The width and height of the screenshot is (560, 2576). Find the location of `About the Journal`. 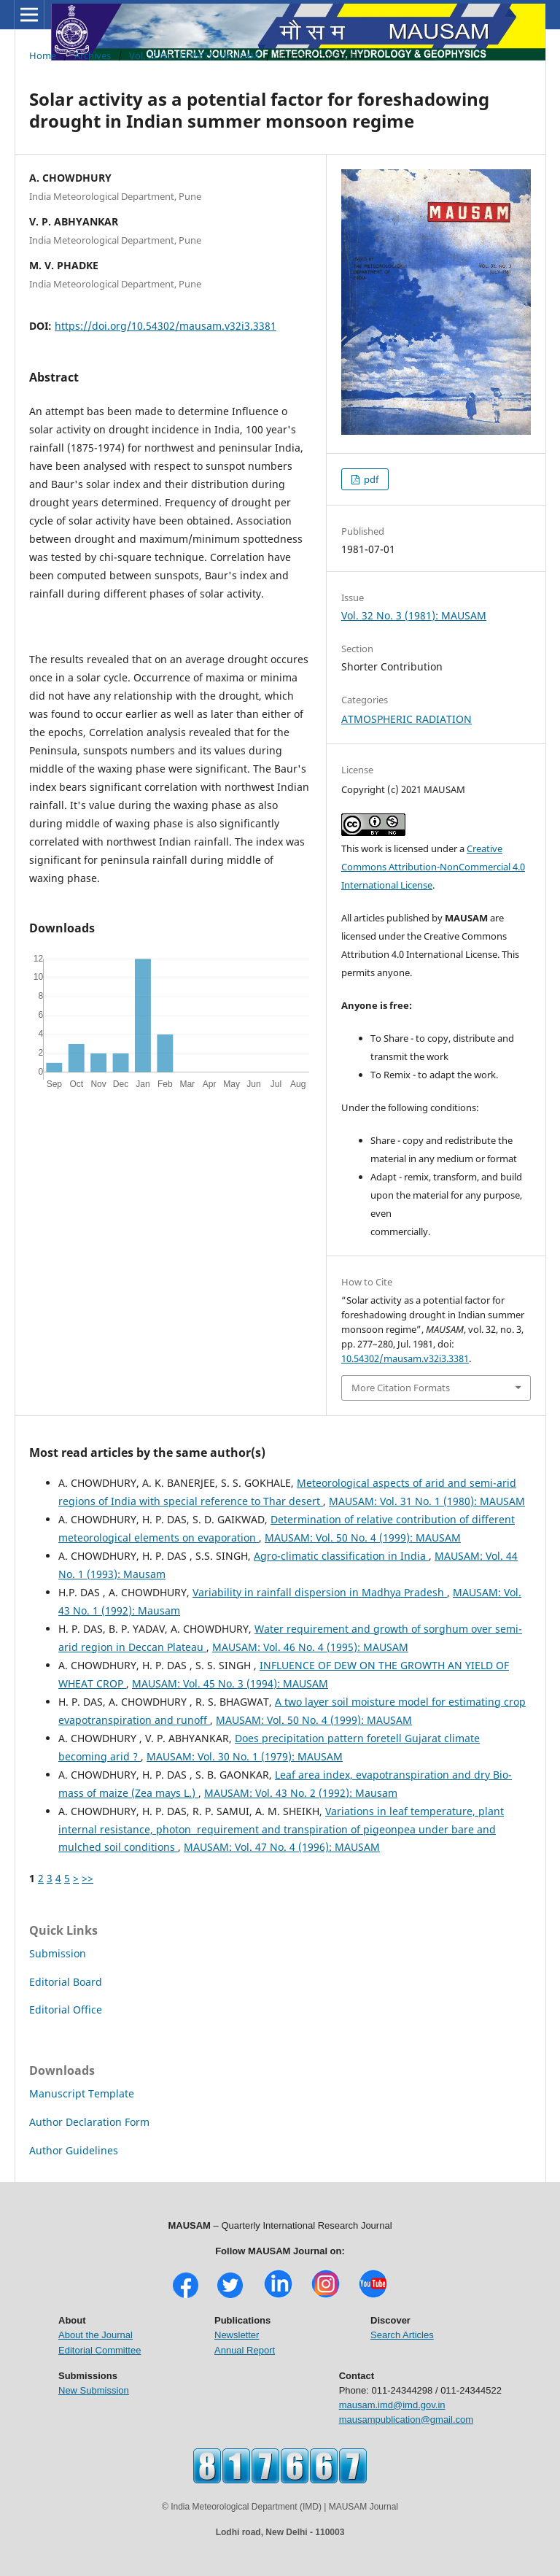

About the Journal is located at coordinates (95, 2334).